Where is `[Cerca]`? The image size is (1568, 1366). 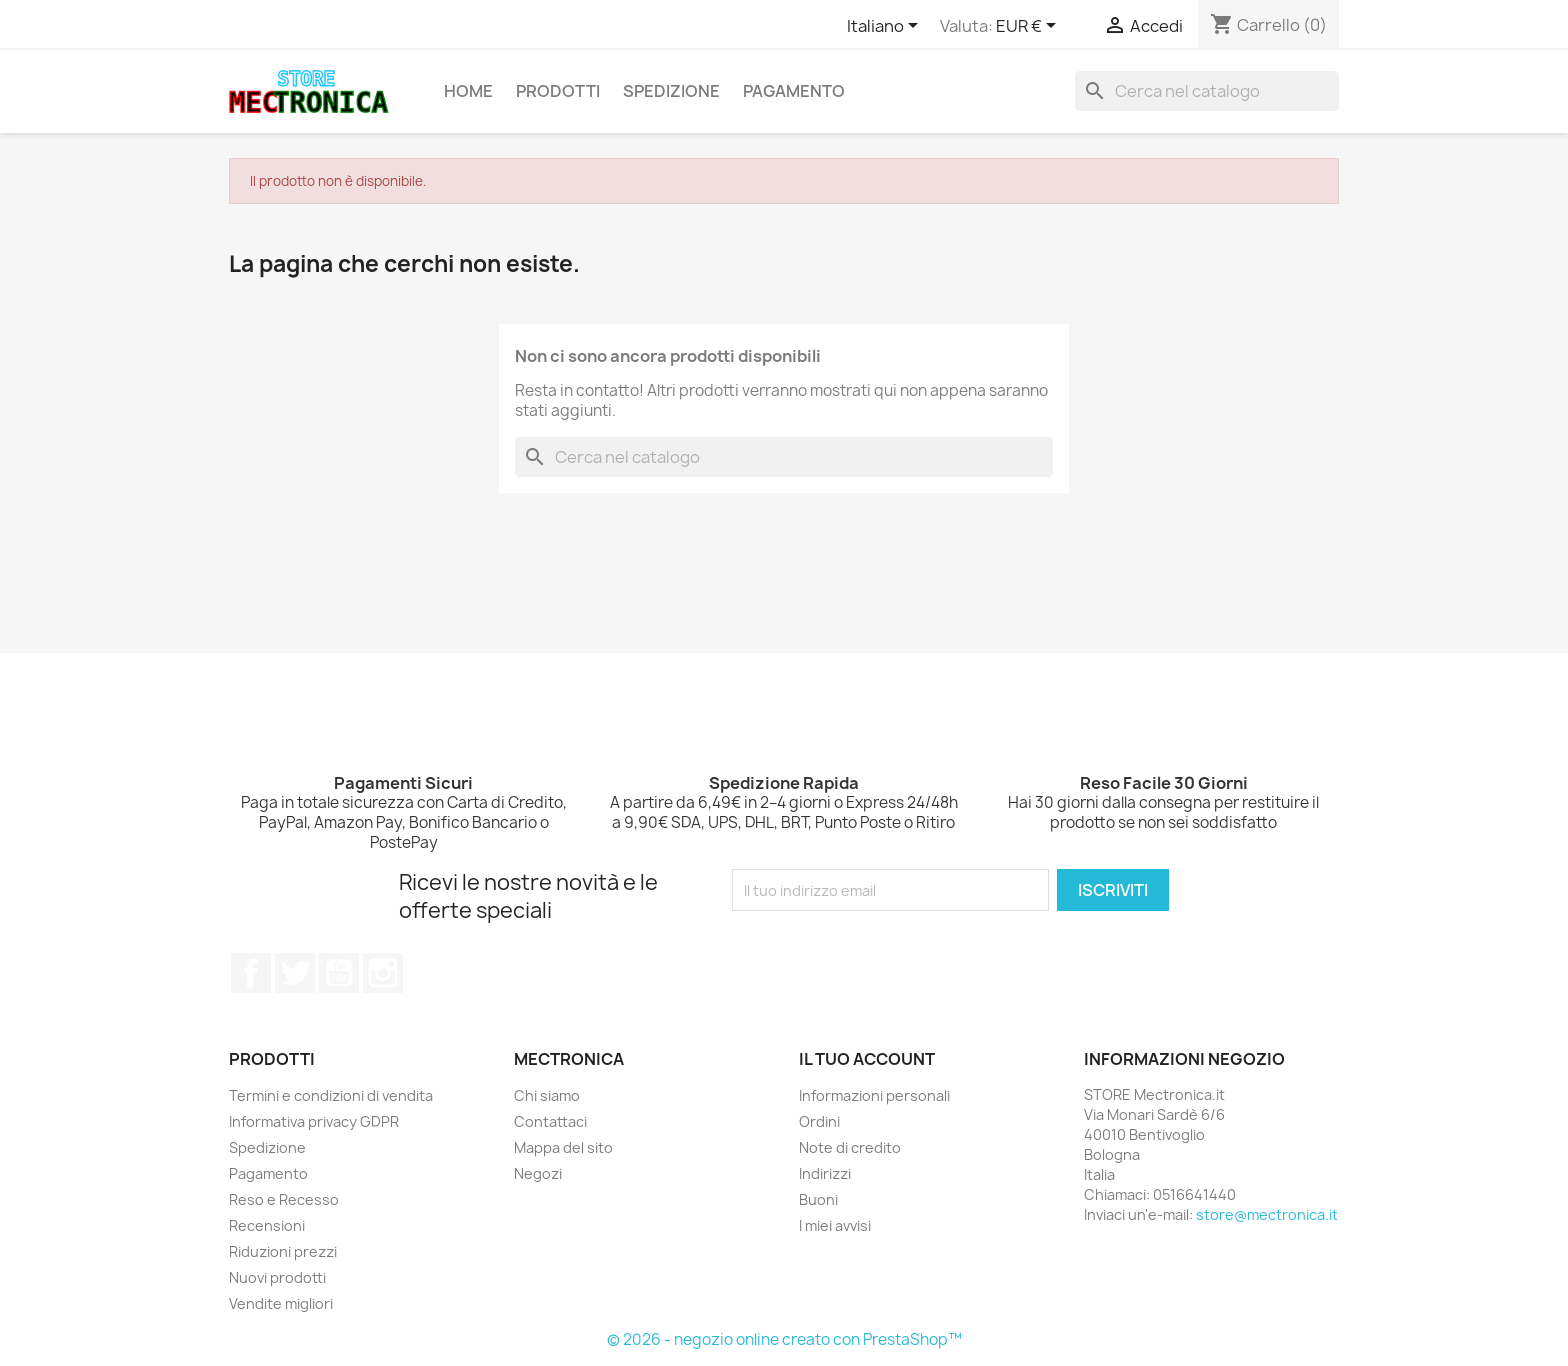
[Cerca] is located at coordinates (1207, 91).